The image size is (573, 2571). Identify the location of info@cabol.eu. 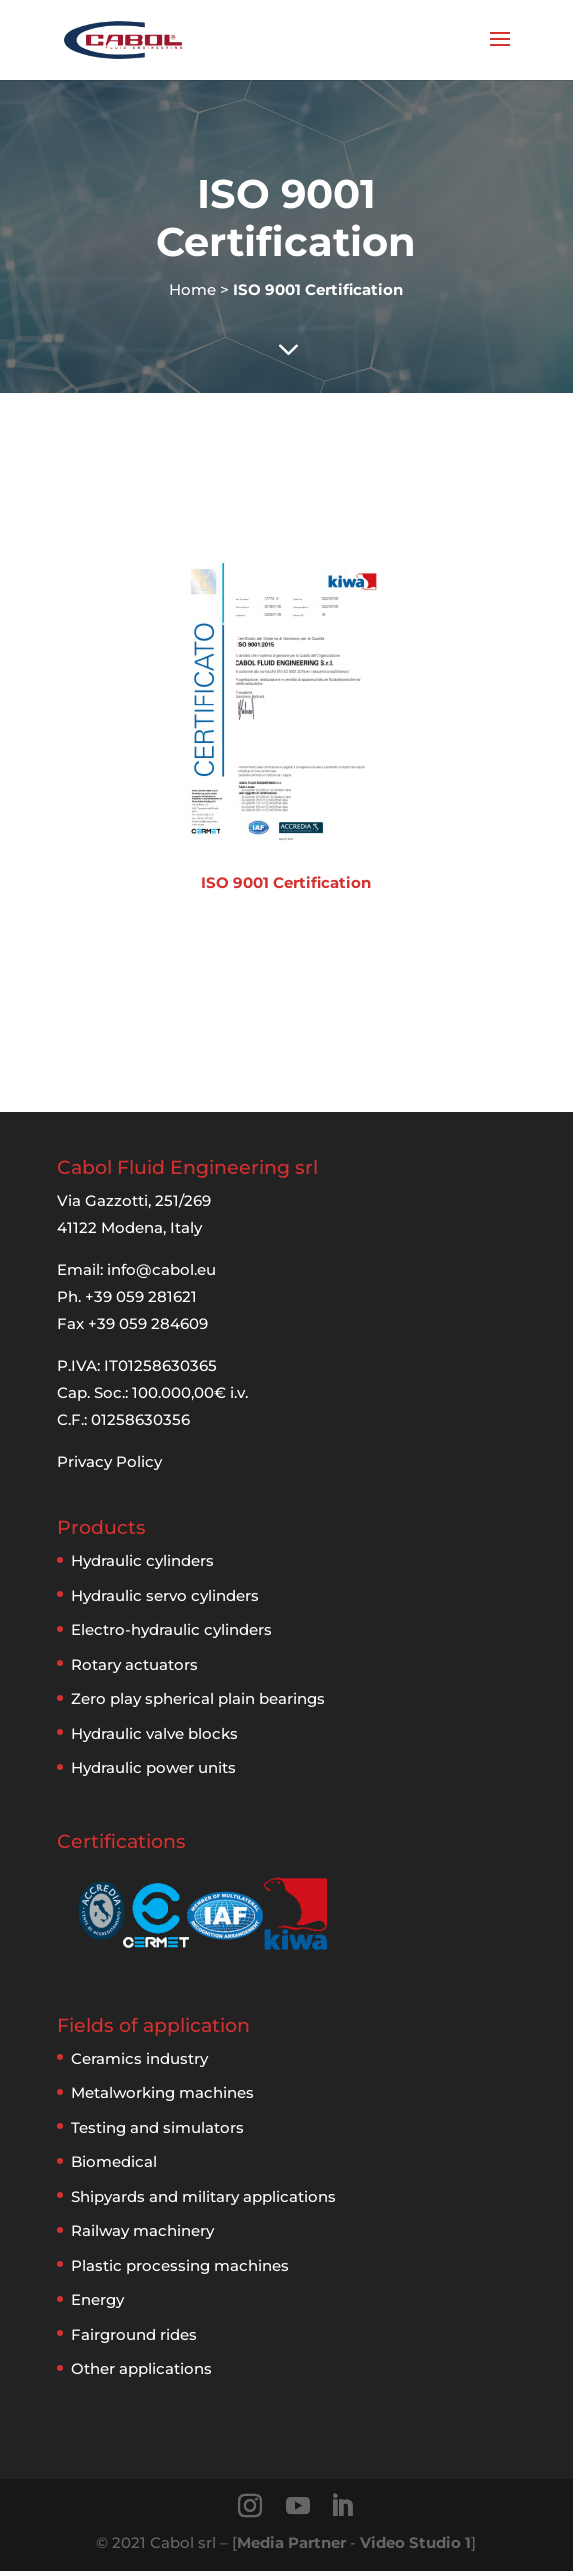
(161, 1269).